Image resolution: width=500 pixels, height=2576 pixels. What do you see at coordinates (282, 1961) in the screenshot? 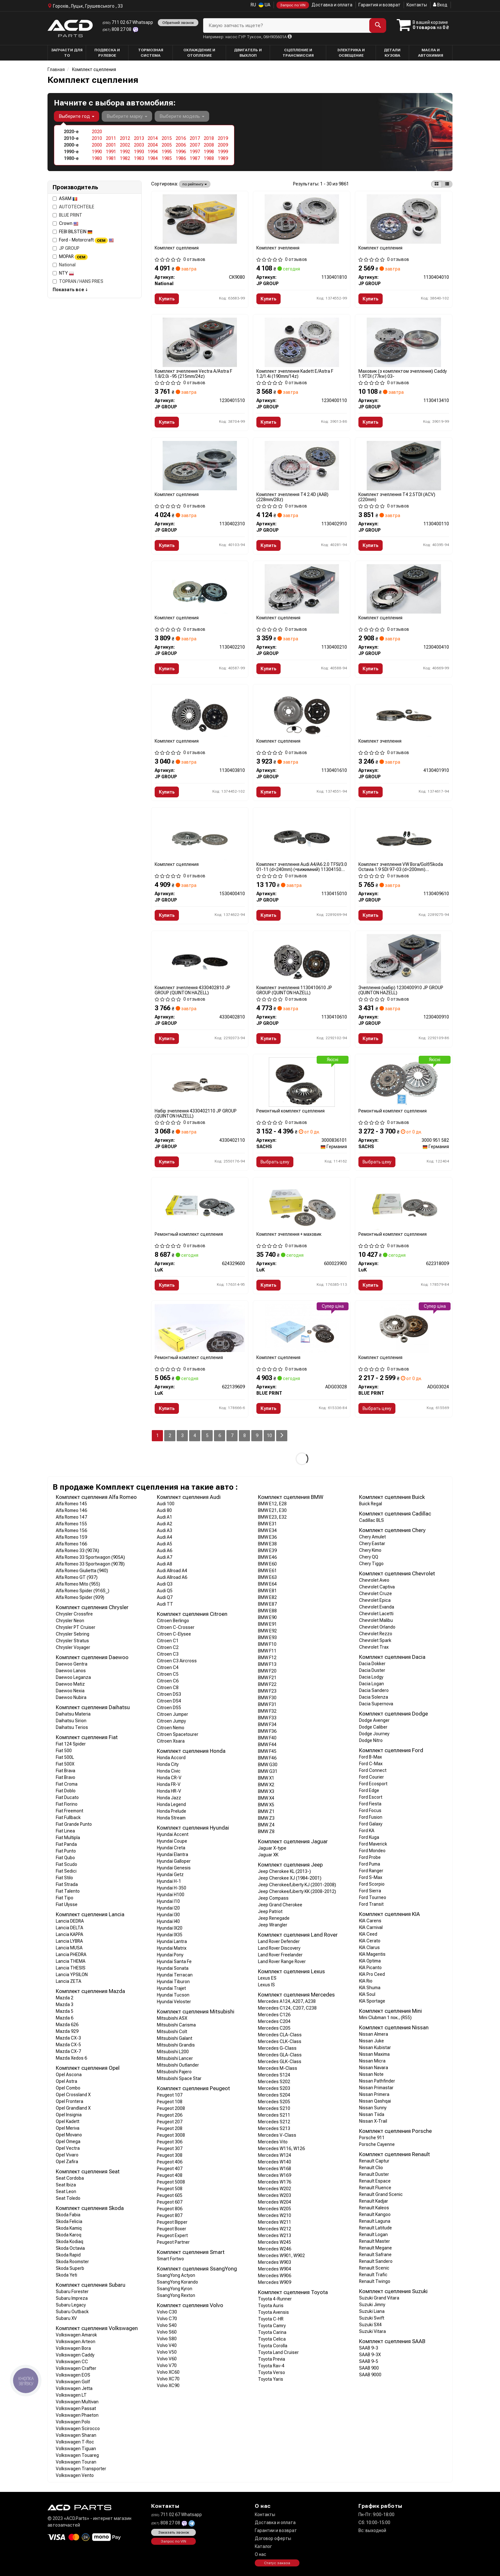
I see `Land Rover Range Rover` at bounding box center [282, 1961].